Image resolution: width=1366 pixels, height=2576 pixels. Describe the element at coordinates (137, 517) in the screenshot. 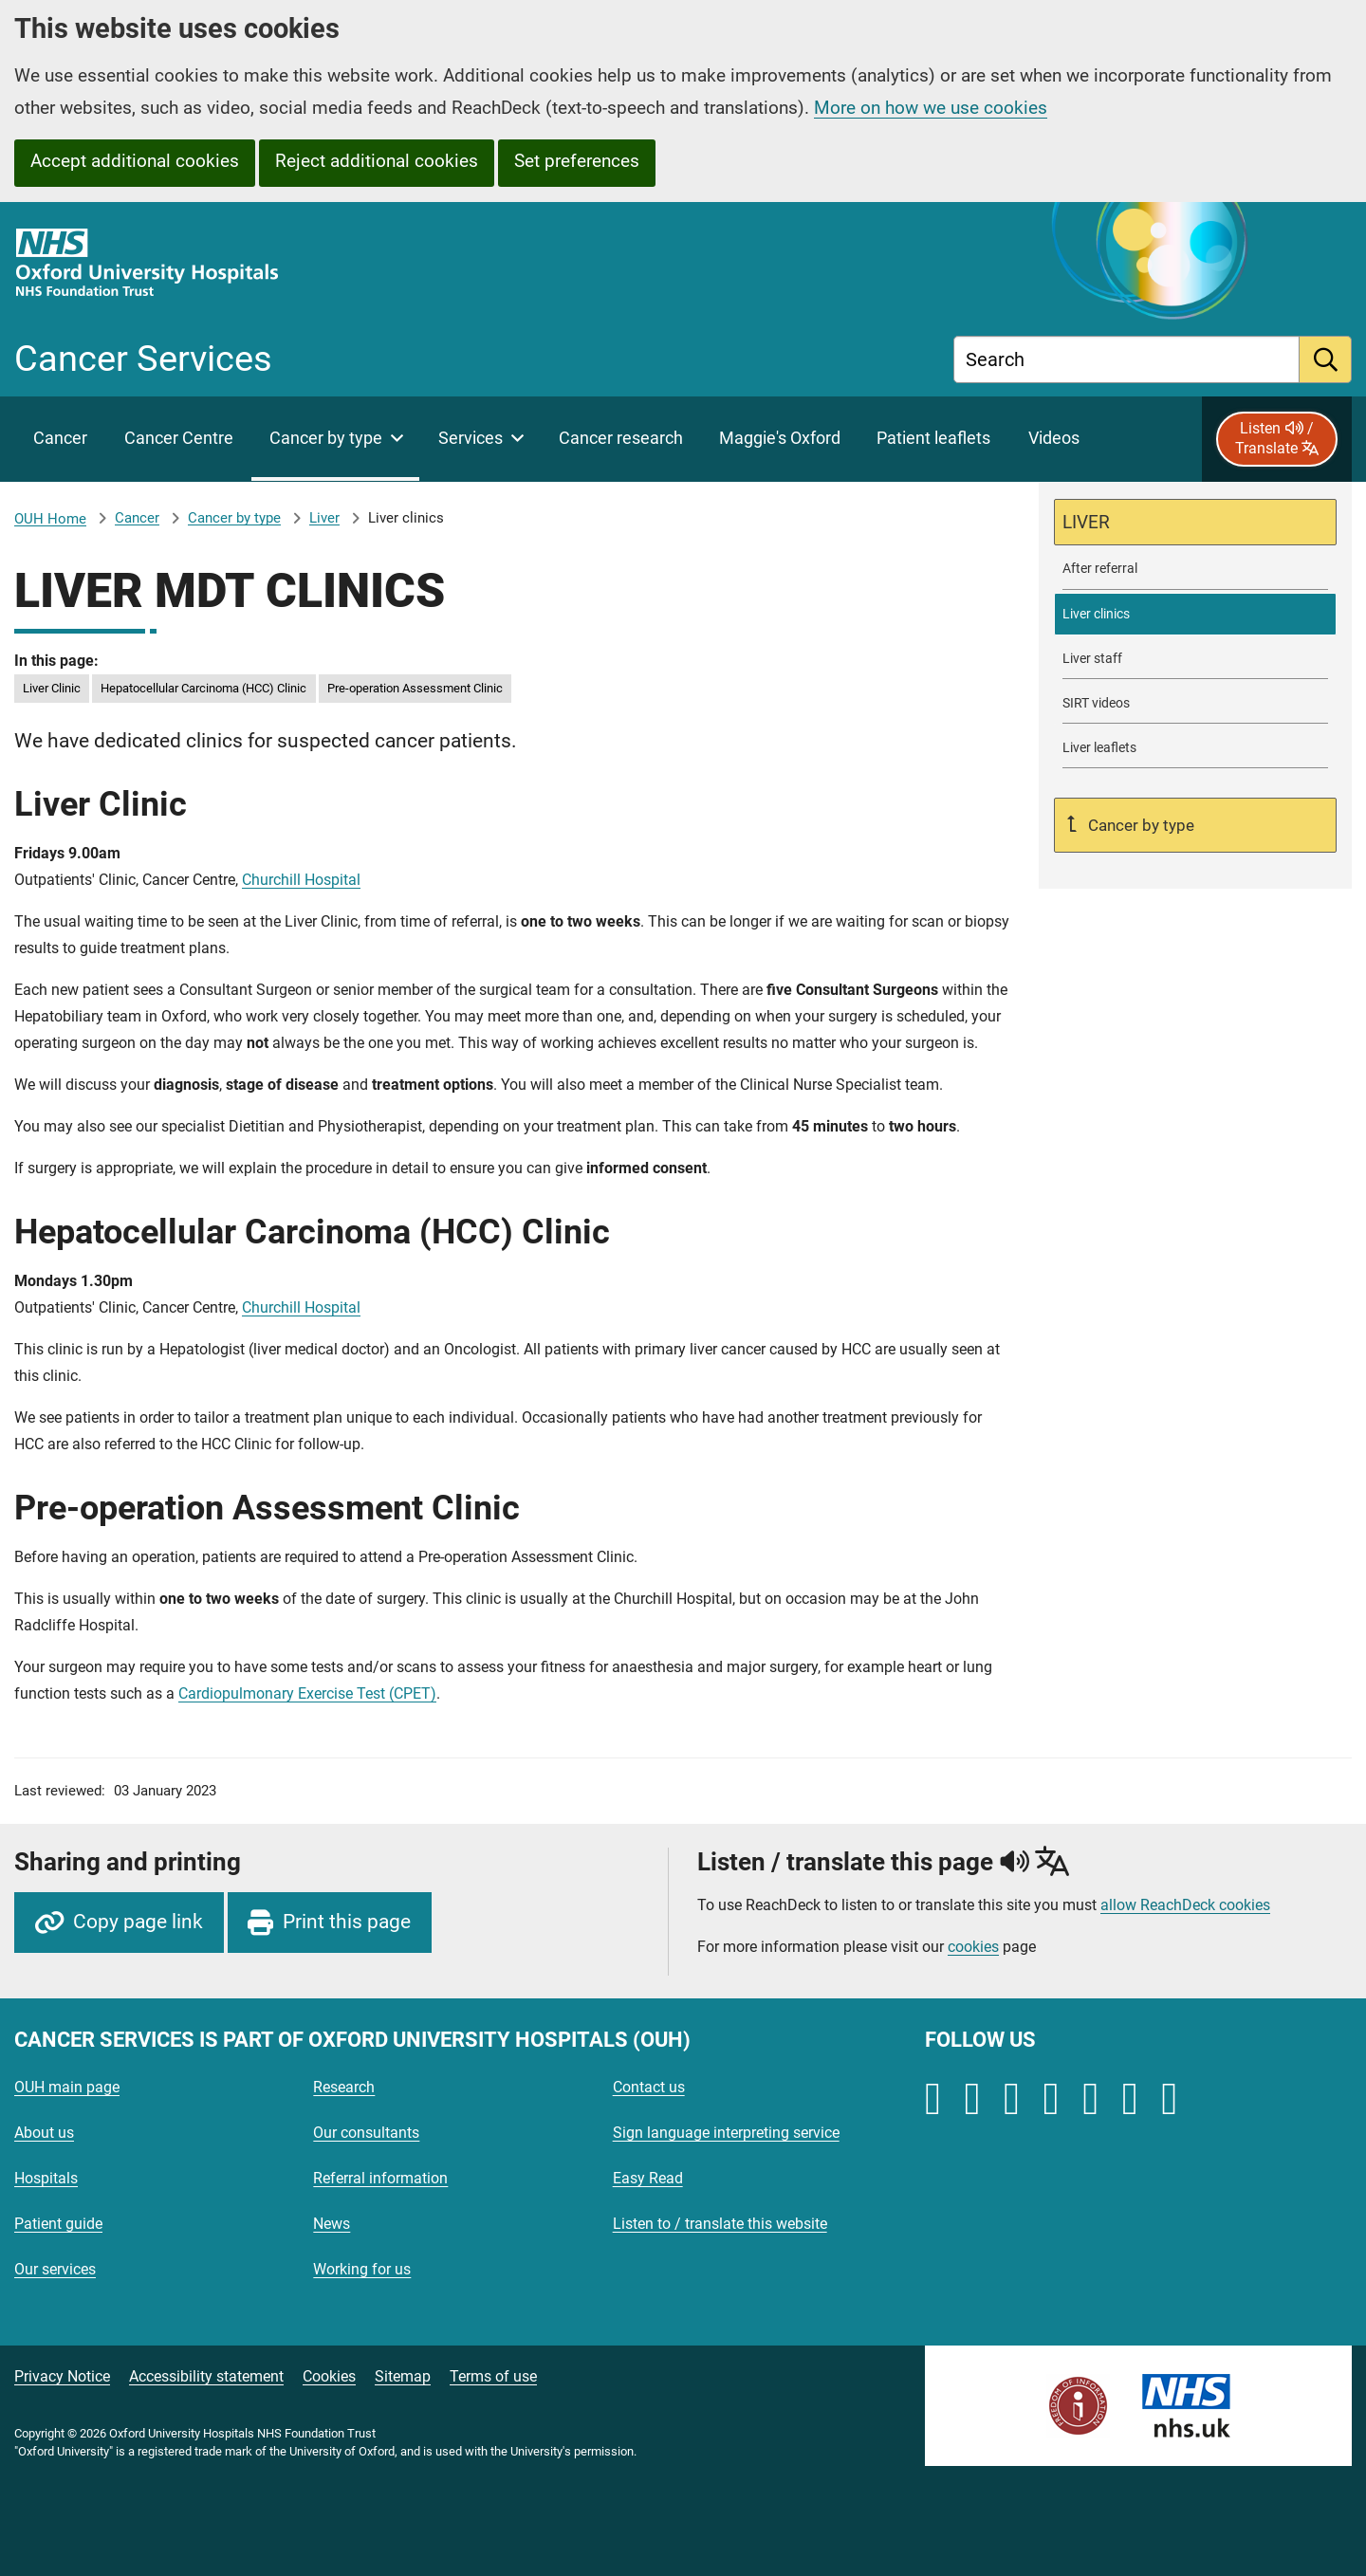

I see `Cancer` at that location.